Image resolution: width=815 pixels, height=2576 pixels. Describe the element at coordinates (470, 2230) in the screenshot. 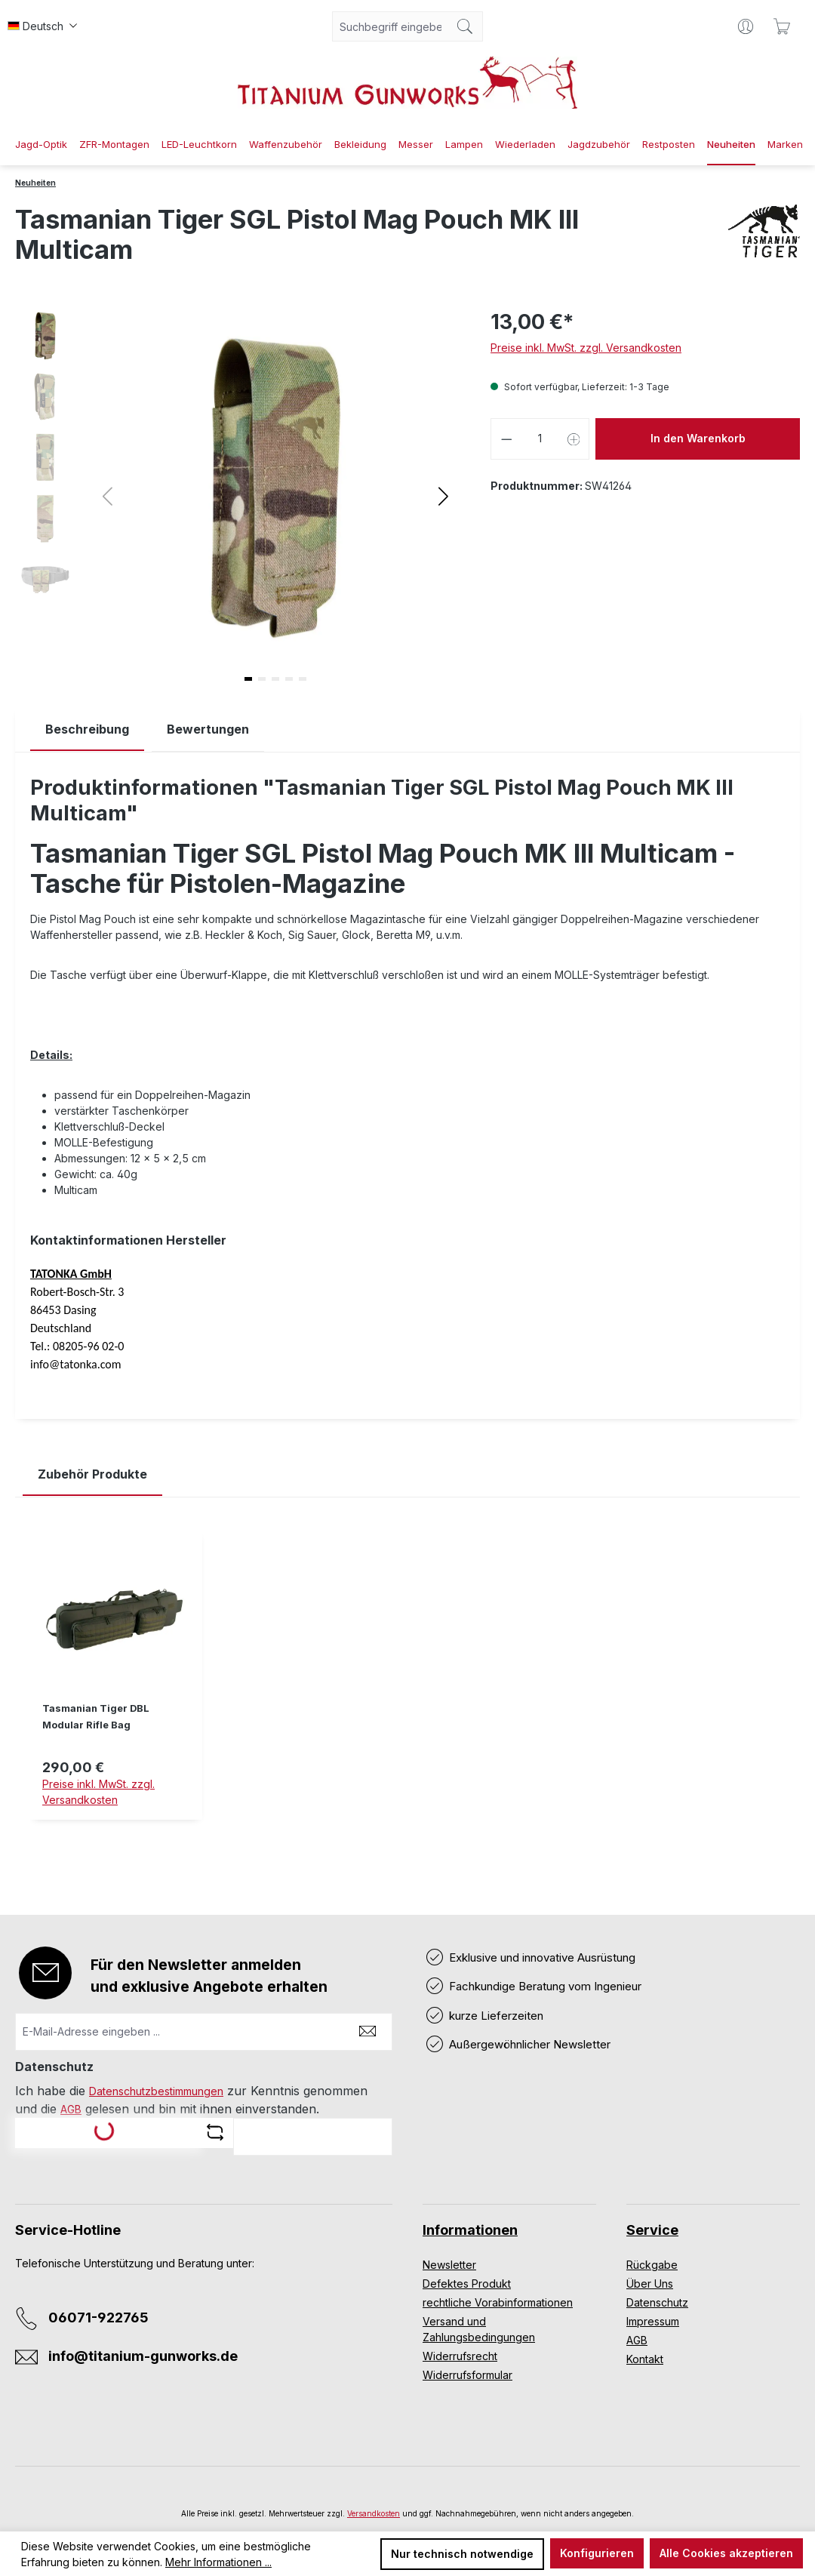

I see `Informationen` at that location.